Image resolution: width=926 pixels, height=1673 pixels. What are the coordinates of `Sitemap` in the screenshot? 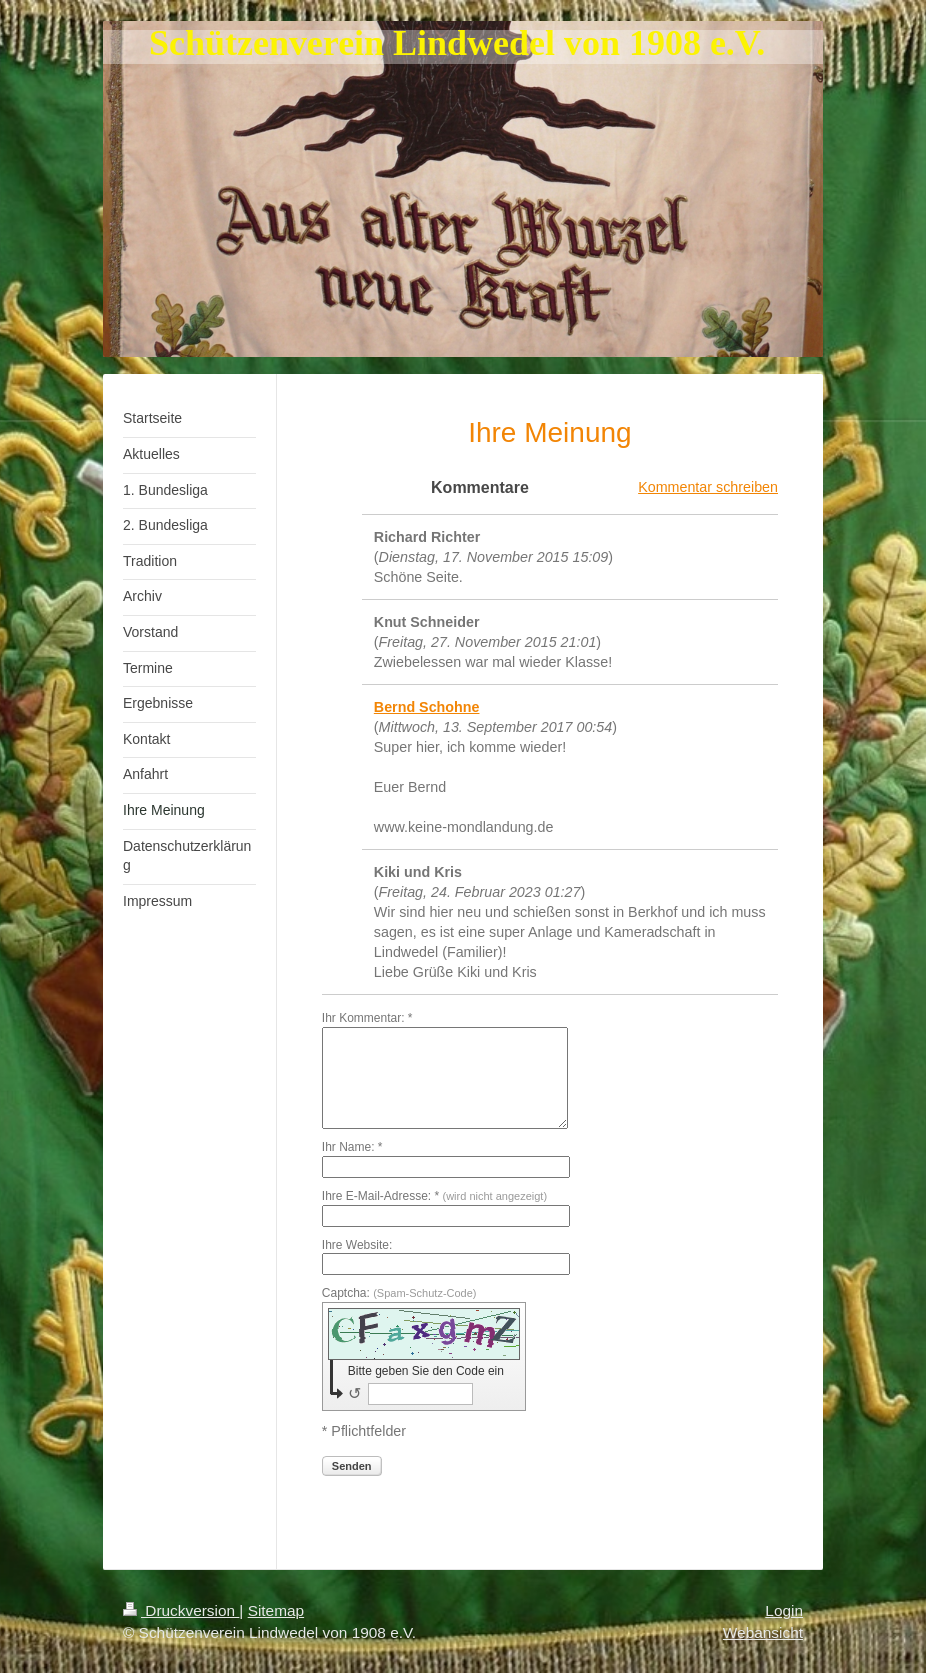 It's located at (276, 1610).